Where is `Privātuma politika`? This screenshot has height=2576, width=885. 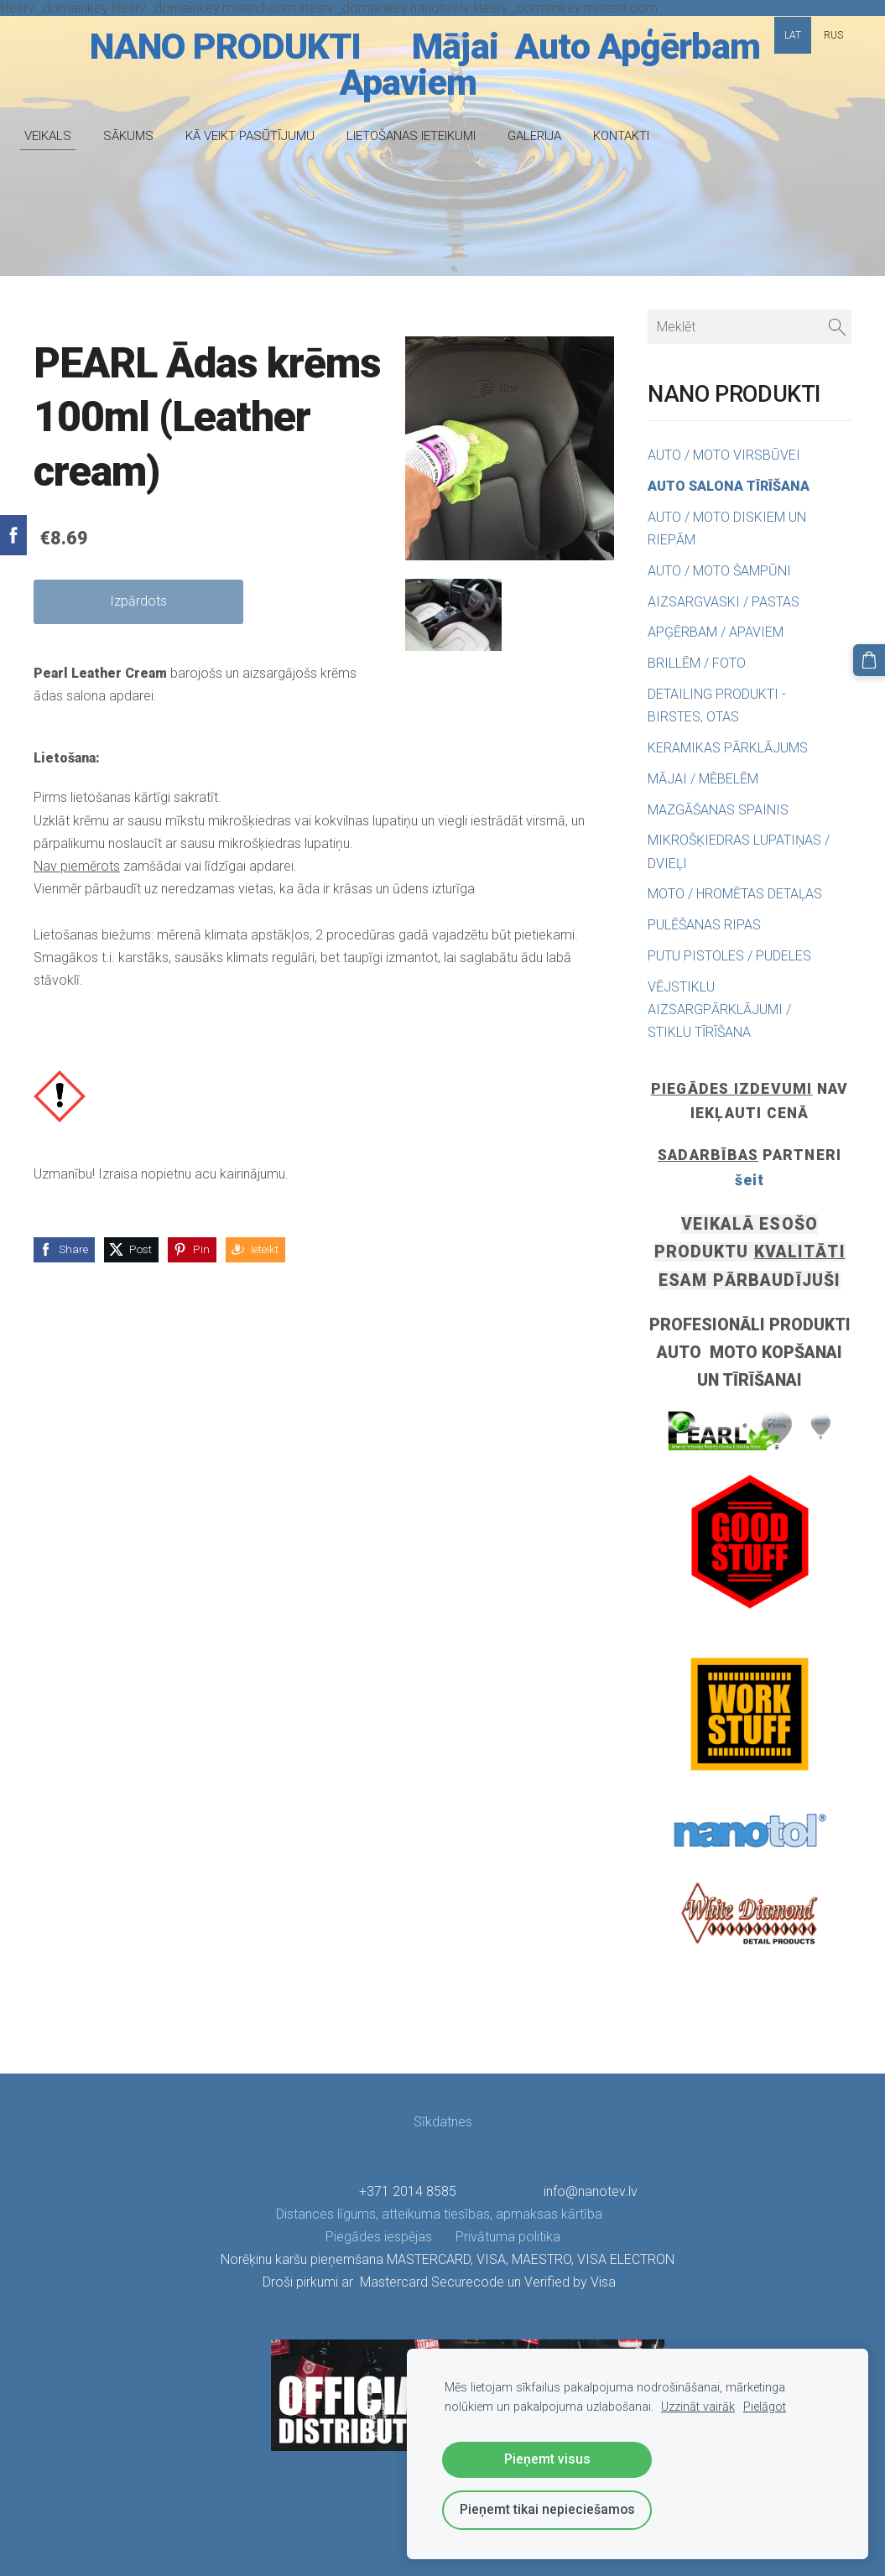
Privātuma politika is located at coordinates (496, 2237).